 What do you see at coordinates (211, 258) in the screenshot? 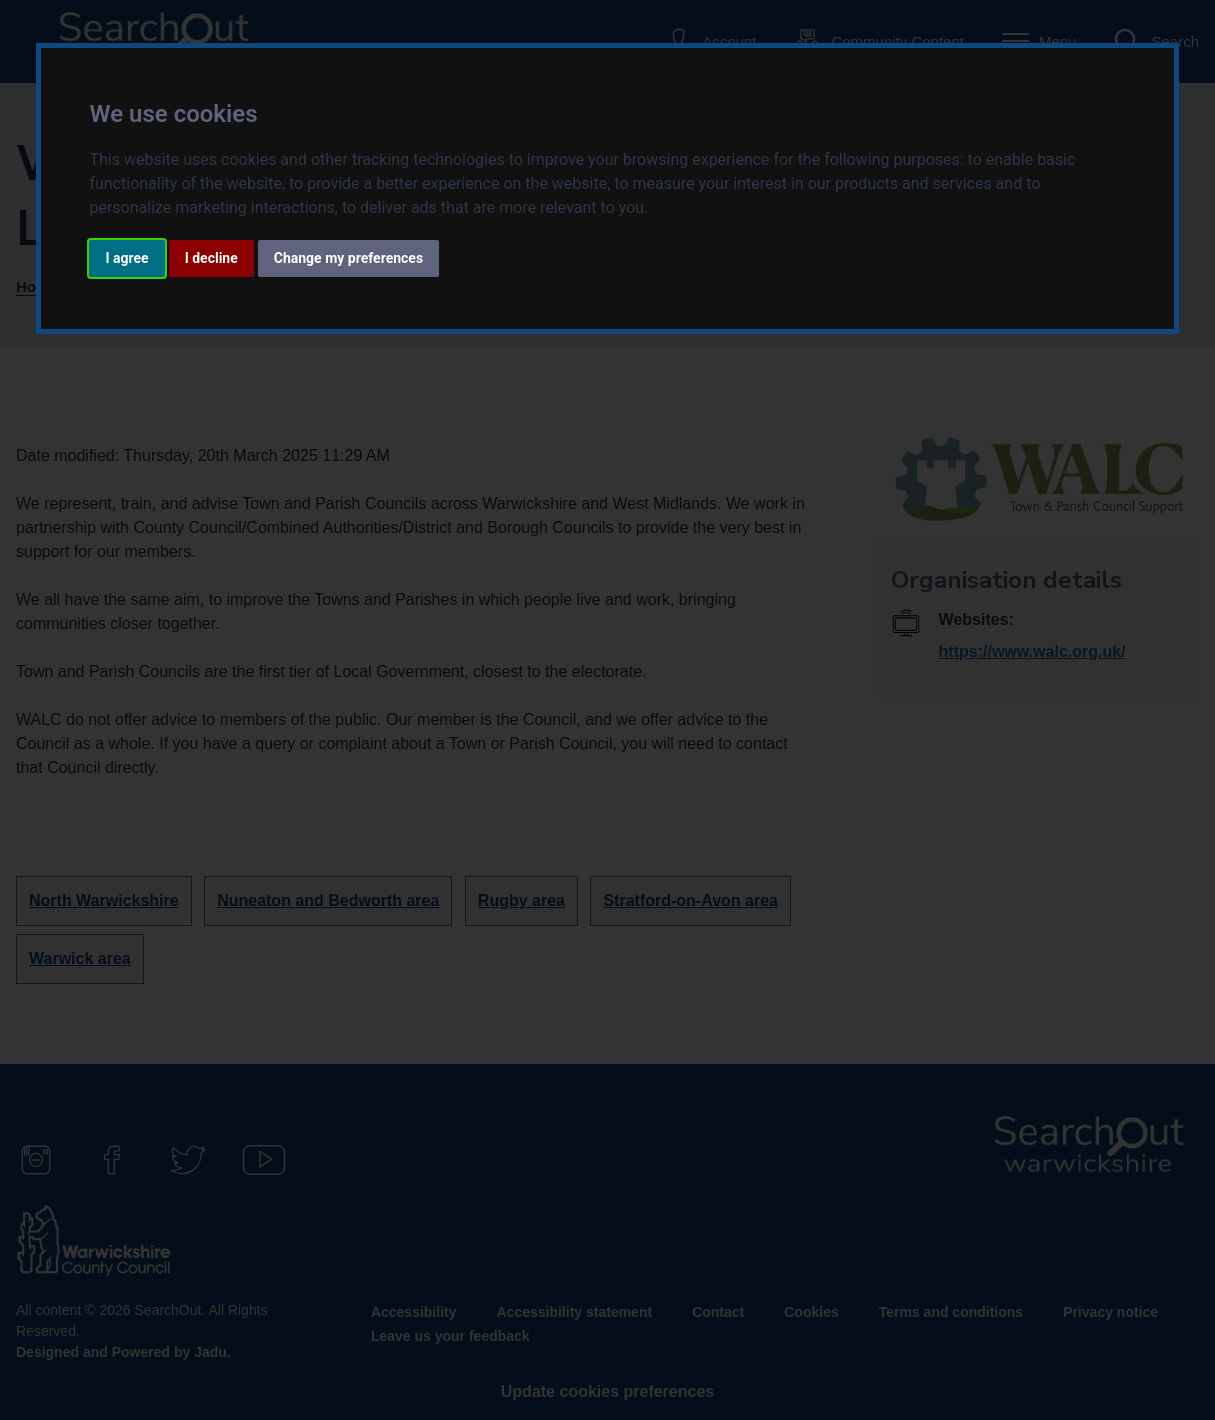
I see `I decline [button]` at bounding box center [211, 258].